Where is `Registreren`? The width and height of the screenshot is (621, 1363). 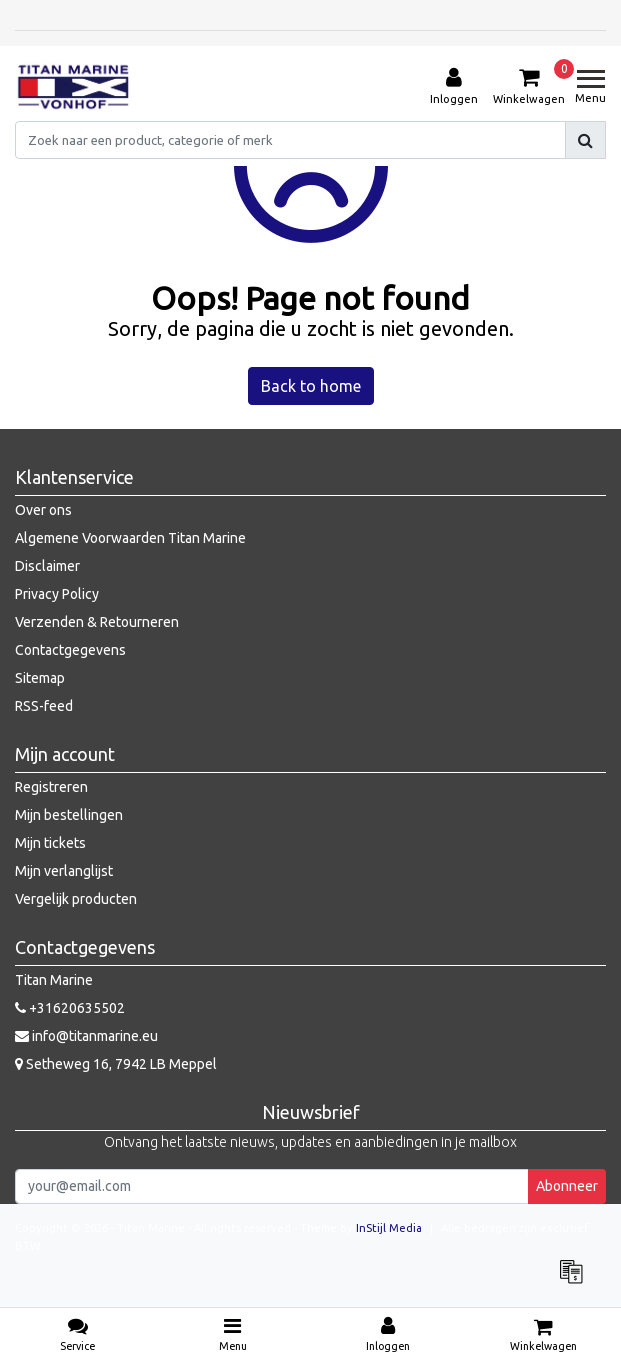
Registreren is located at coordinates (51, 787).